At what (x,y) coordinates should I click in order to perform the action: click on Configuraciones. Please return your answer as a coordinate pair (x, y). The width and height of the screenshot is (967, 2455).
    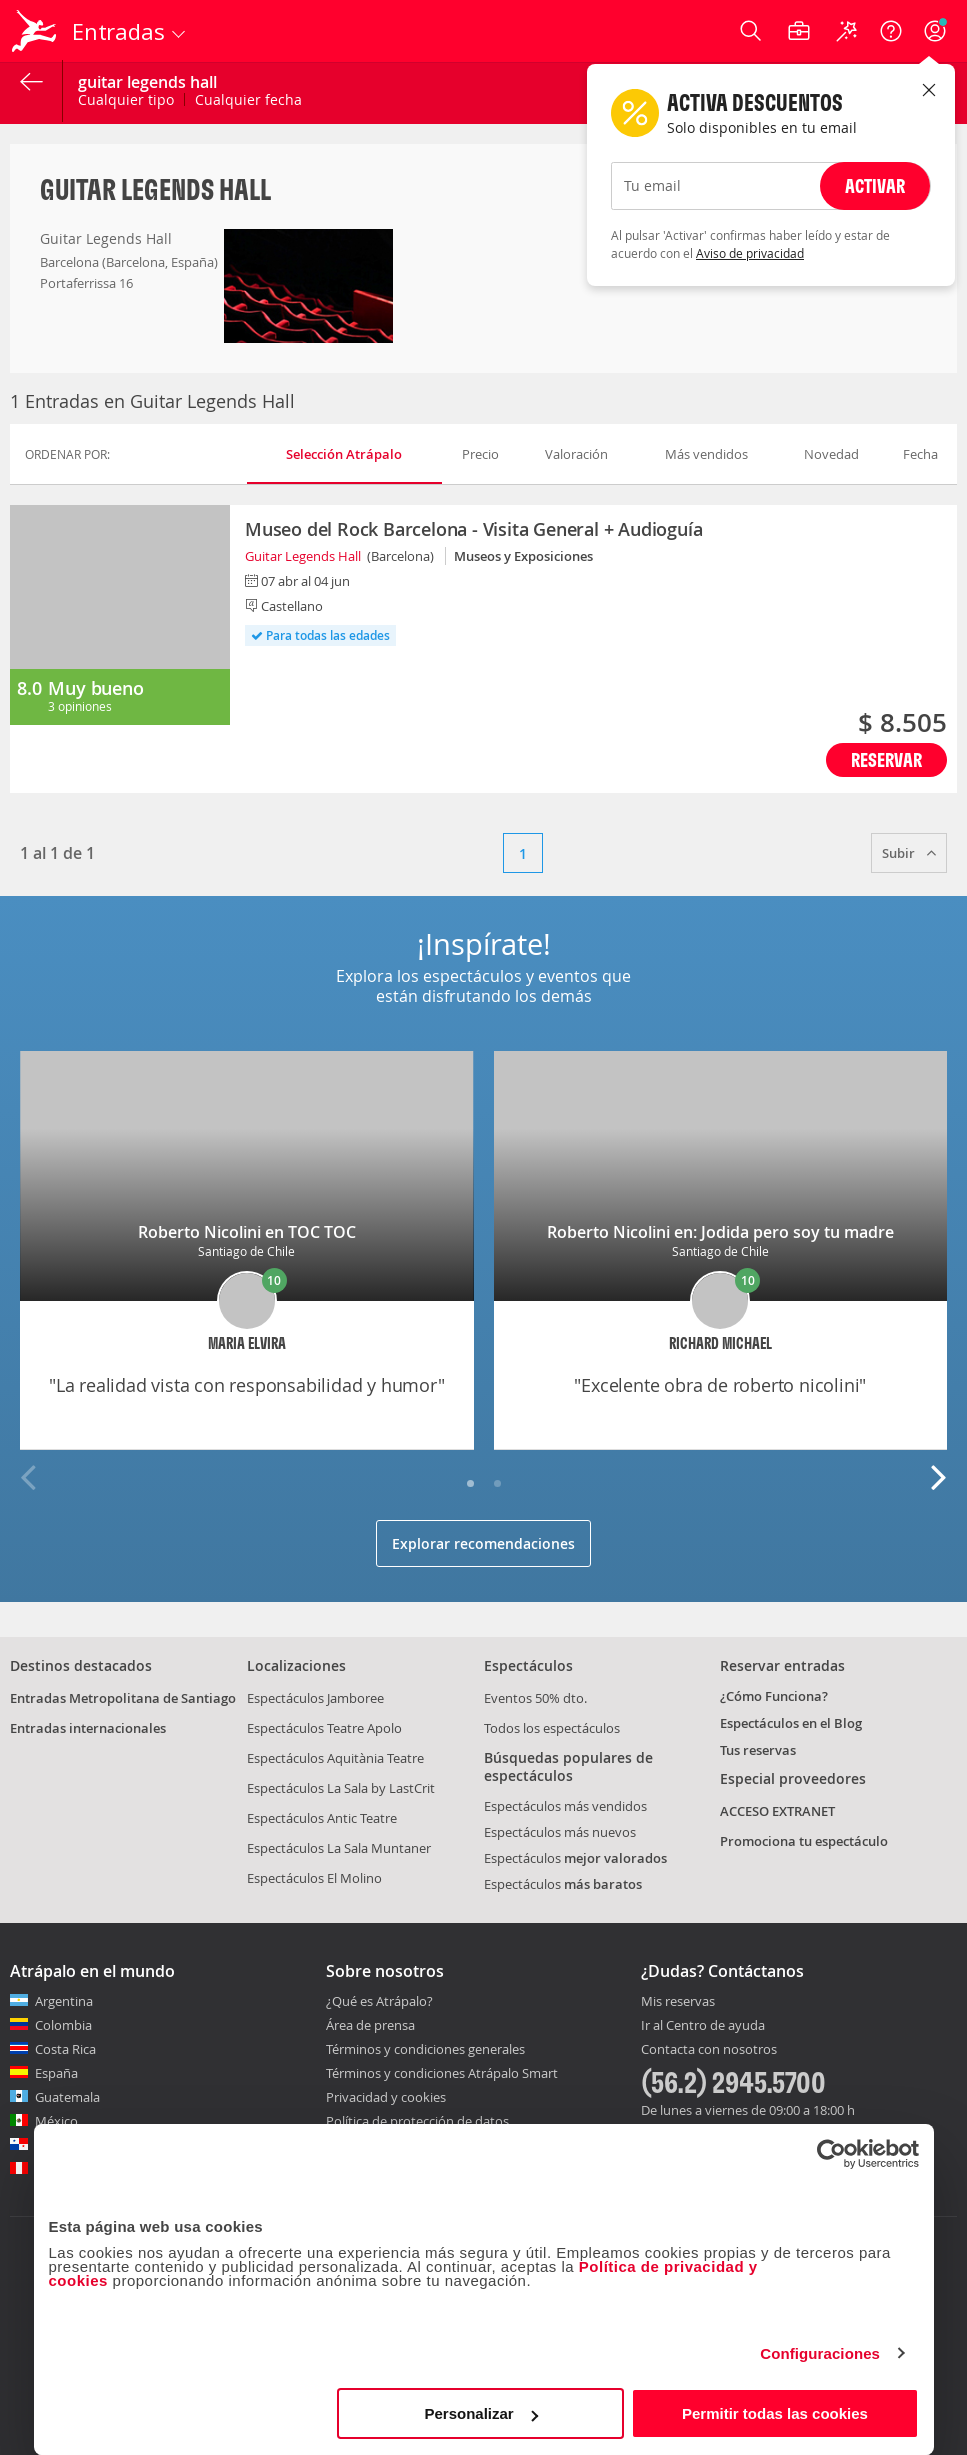
    Looking at the image, I should click on (820, 2353).